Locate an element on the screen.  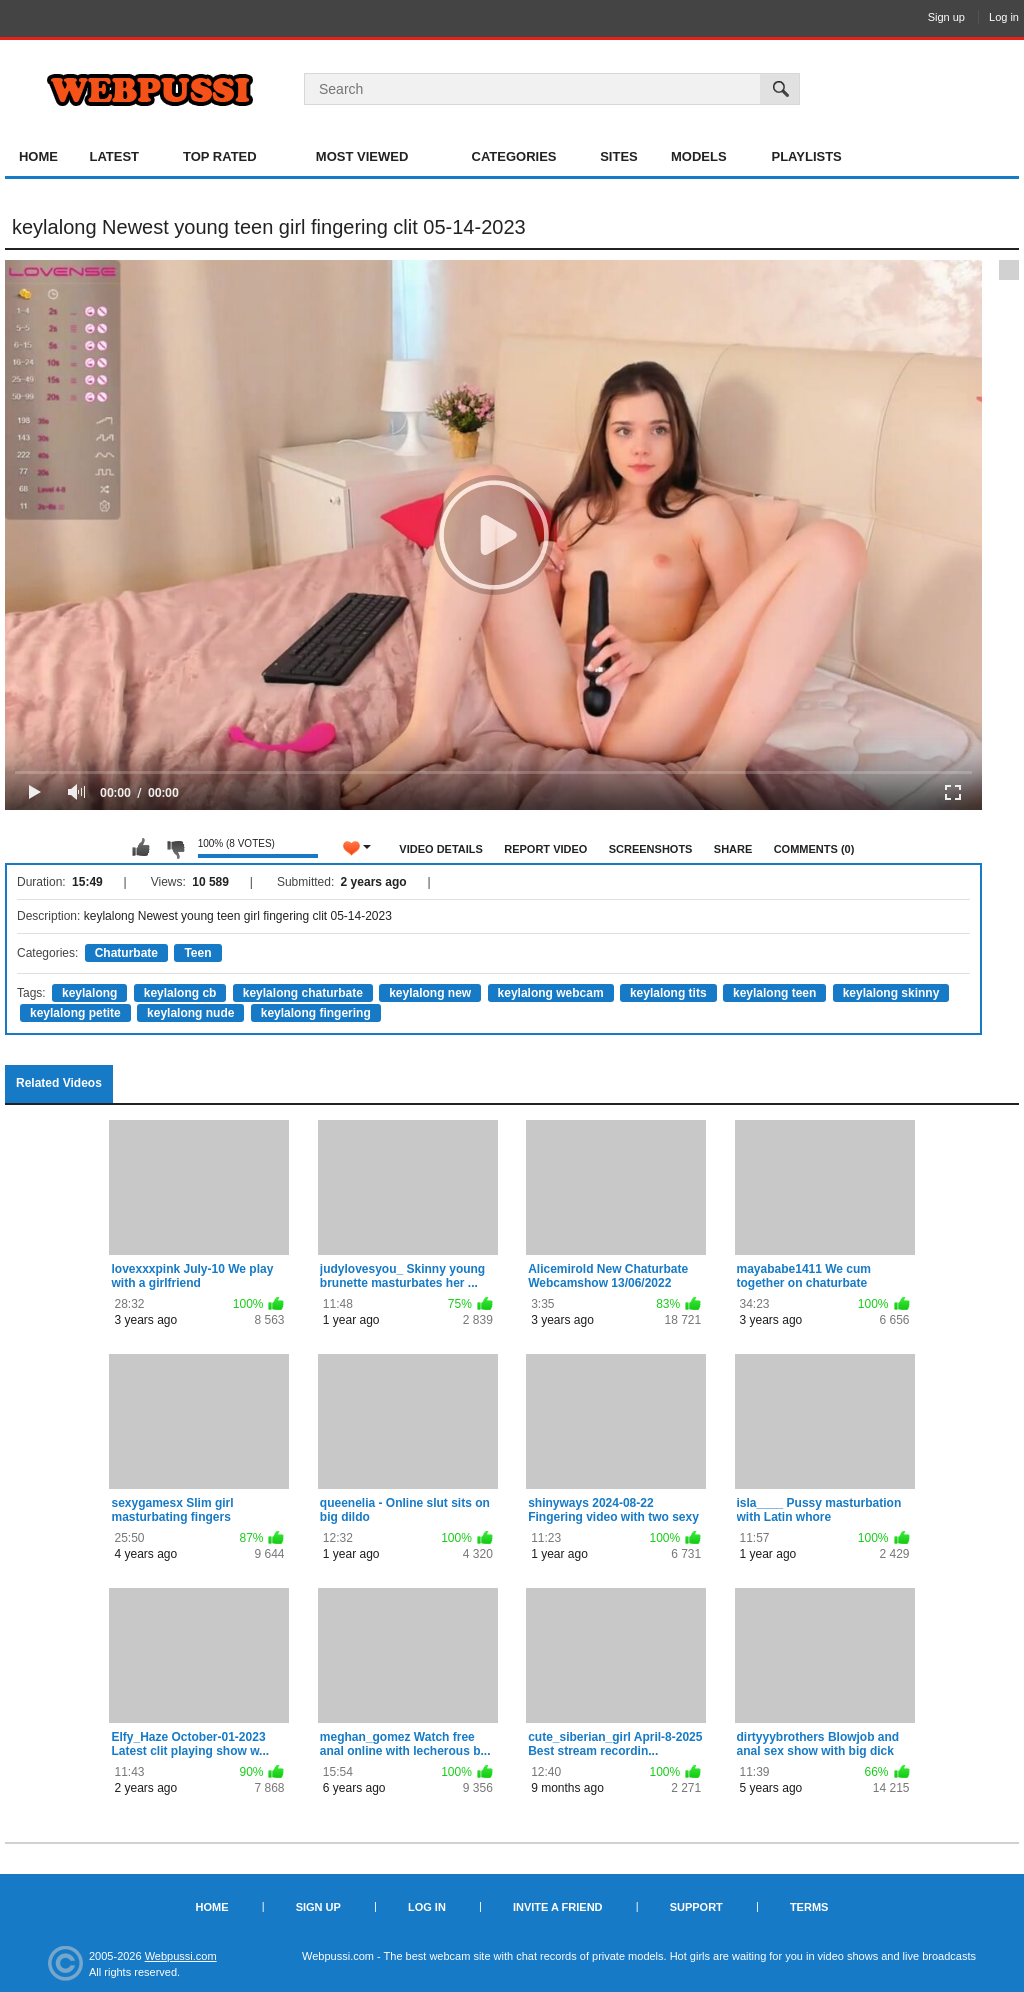
keylalong is located at coordinates (89, 993).